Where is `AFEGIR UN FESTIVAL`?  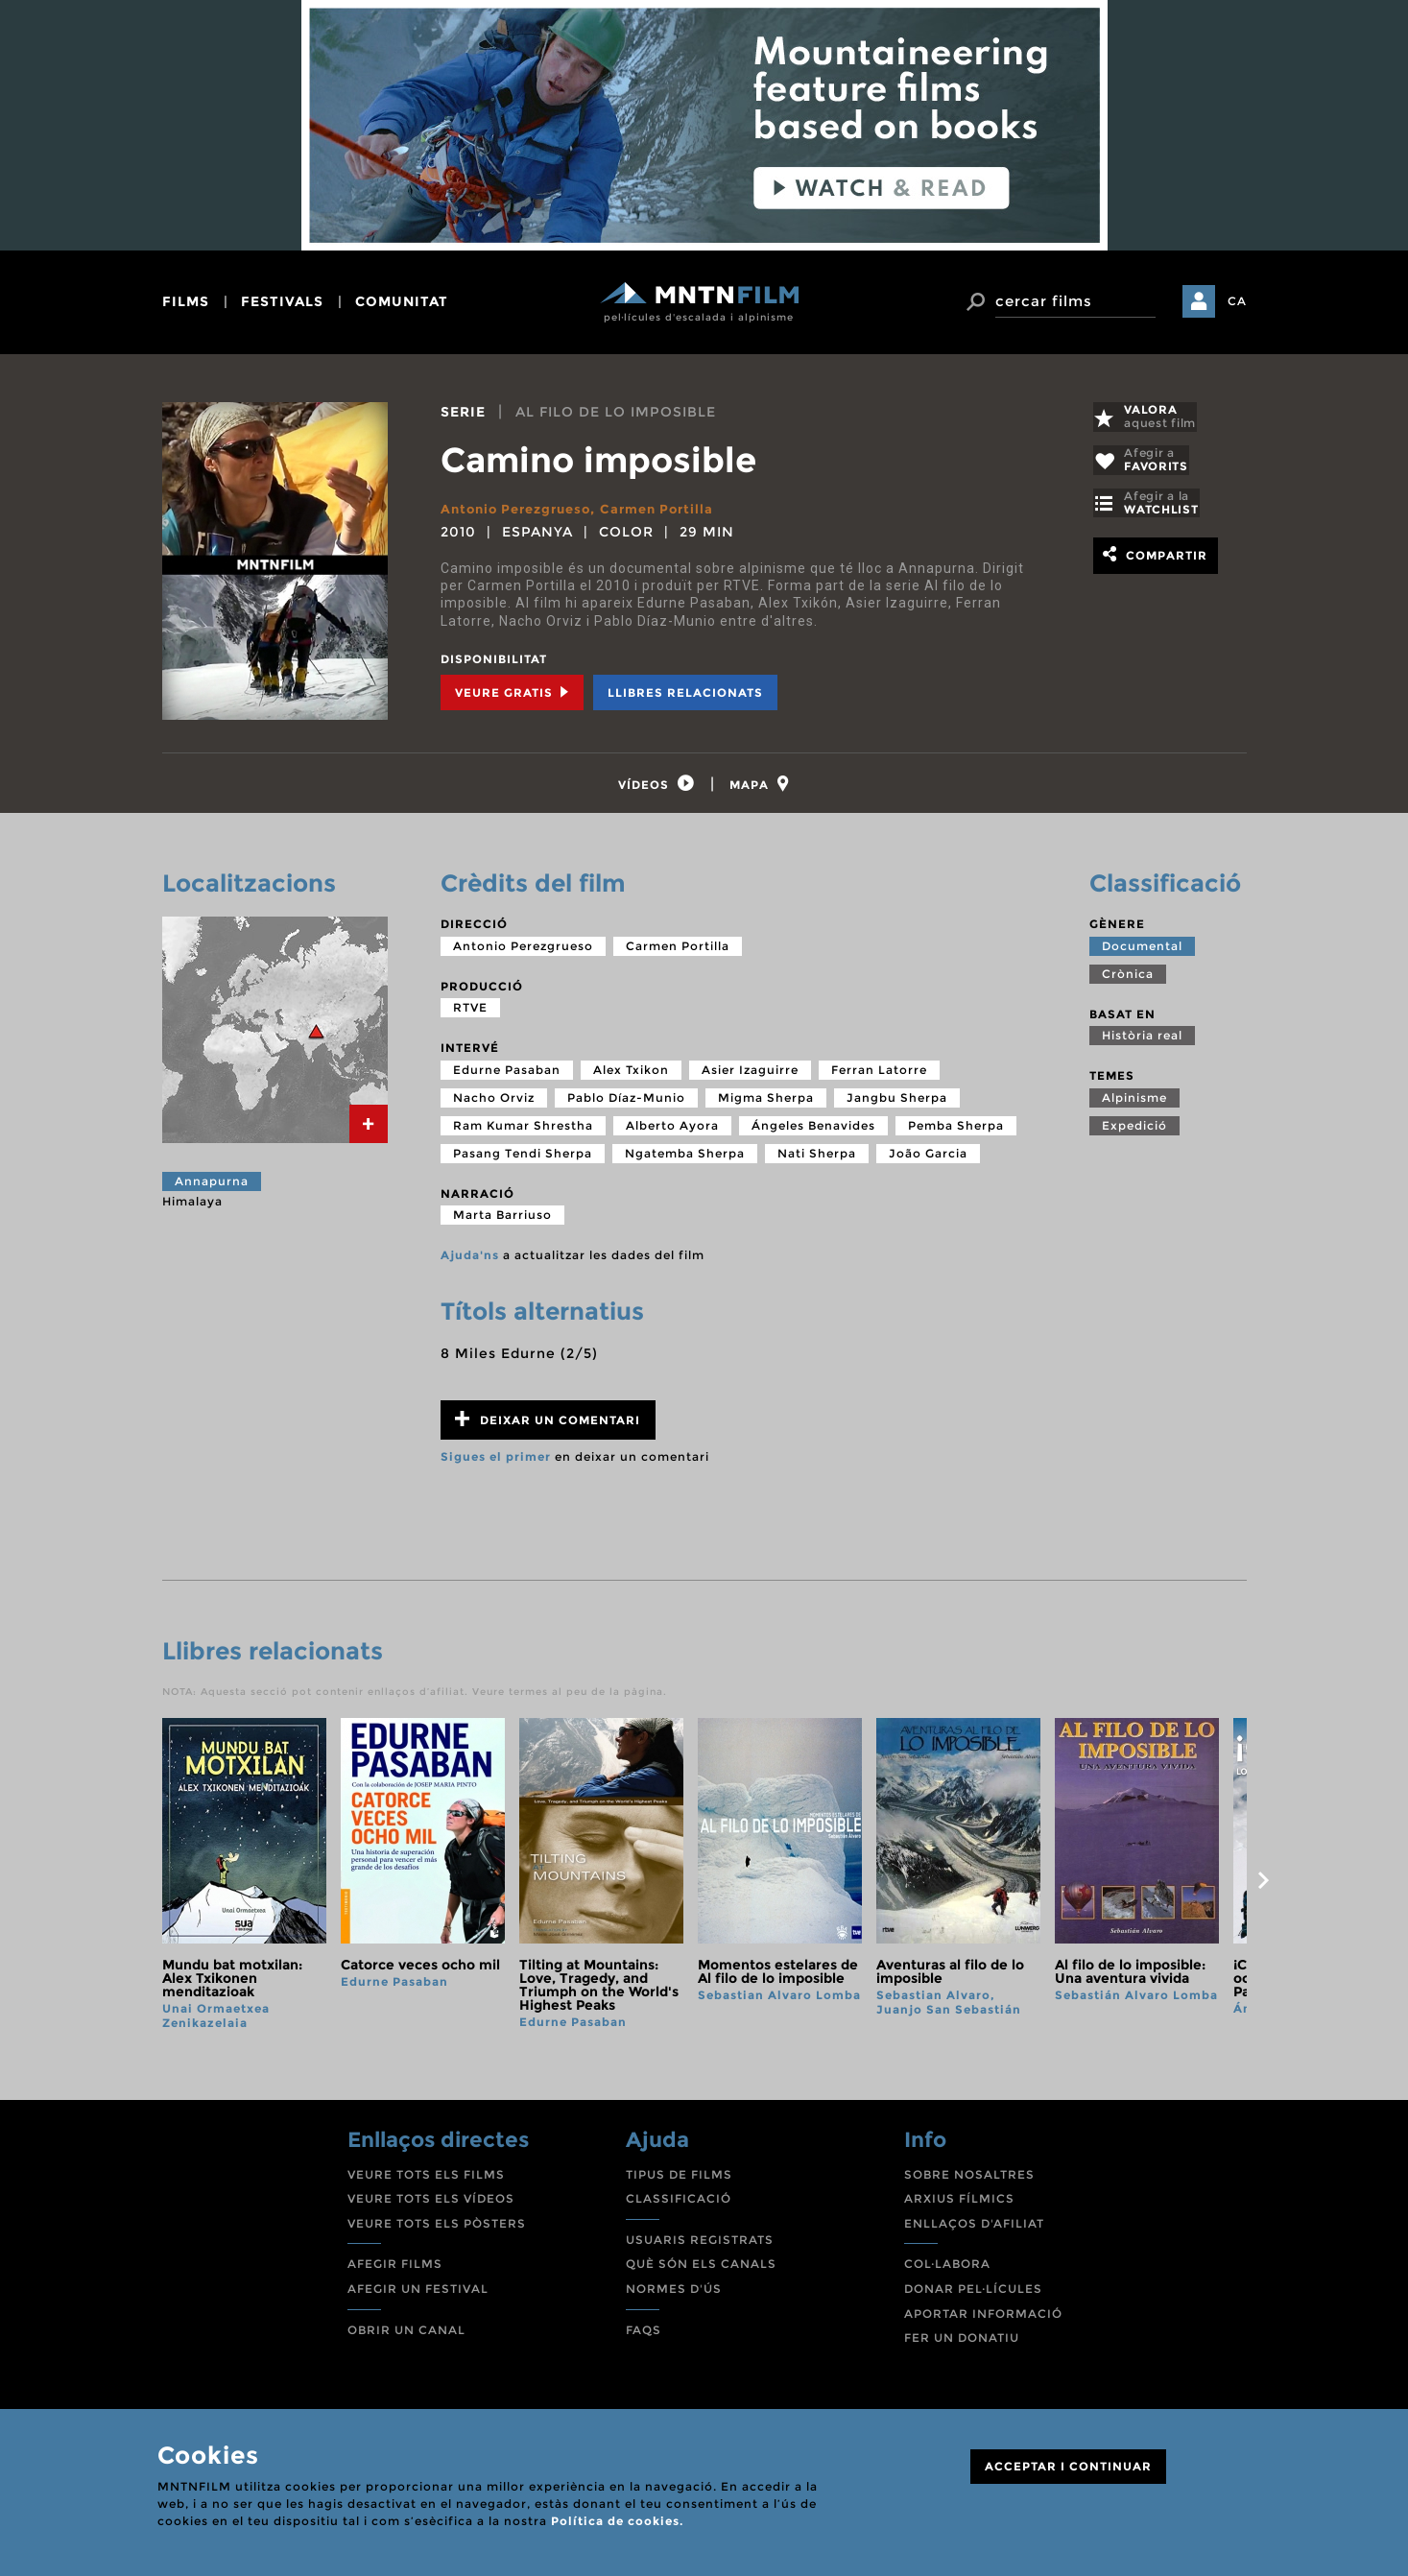 AFEGIR UN FESTIVAL is located at coordinates (418, 2294).